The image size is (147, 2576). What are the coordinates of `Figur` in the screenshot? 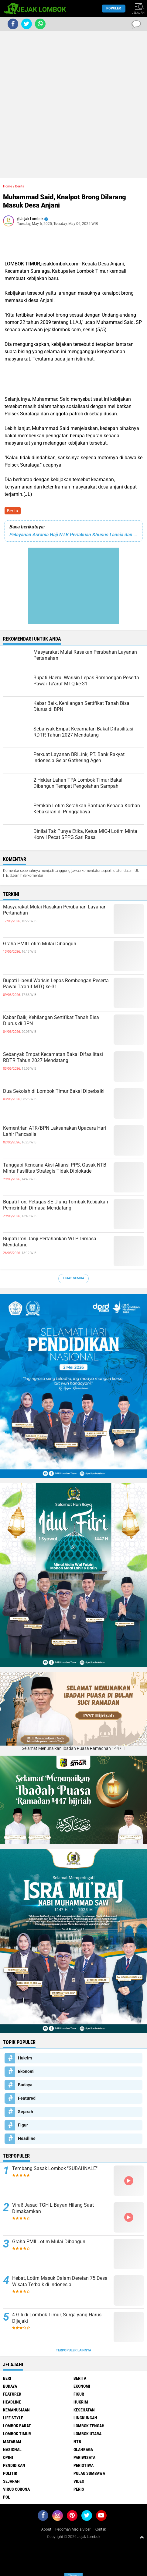 It's located at (23, 2125).